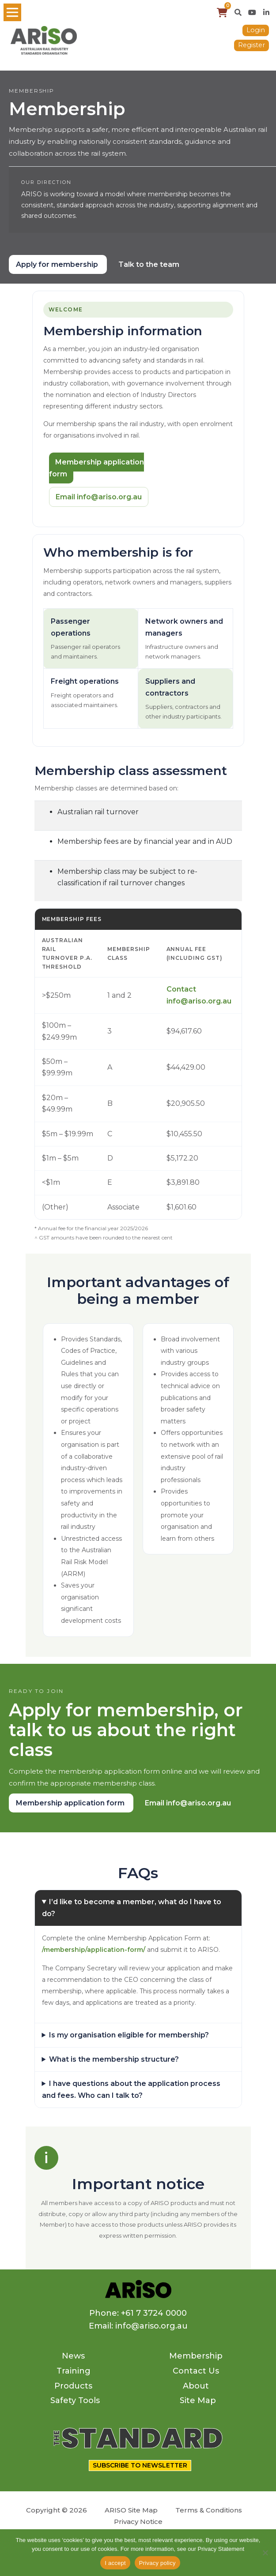 The width and height of the screenshot is (276, 2576). Describe the element at coordinates (93, 1950) in the screenshot. I see `/membership/application-form/` at that location.